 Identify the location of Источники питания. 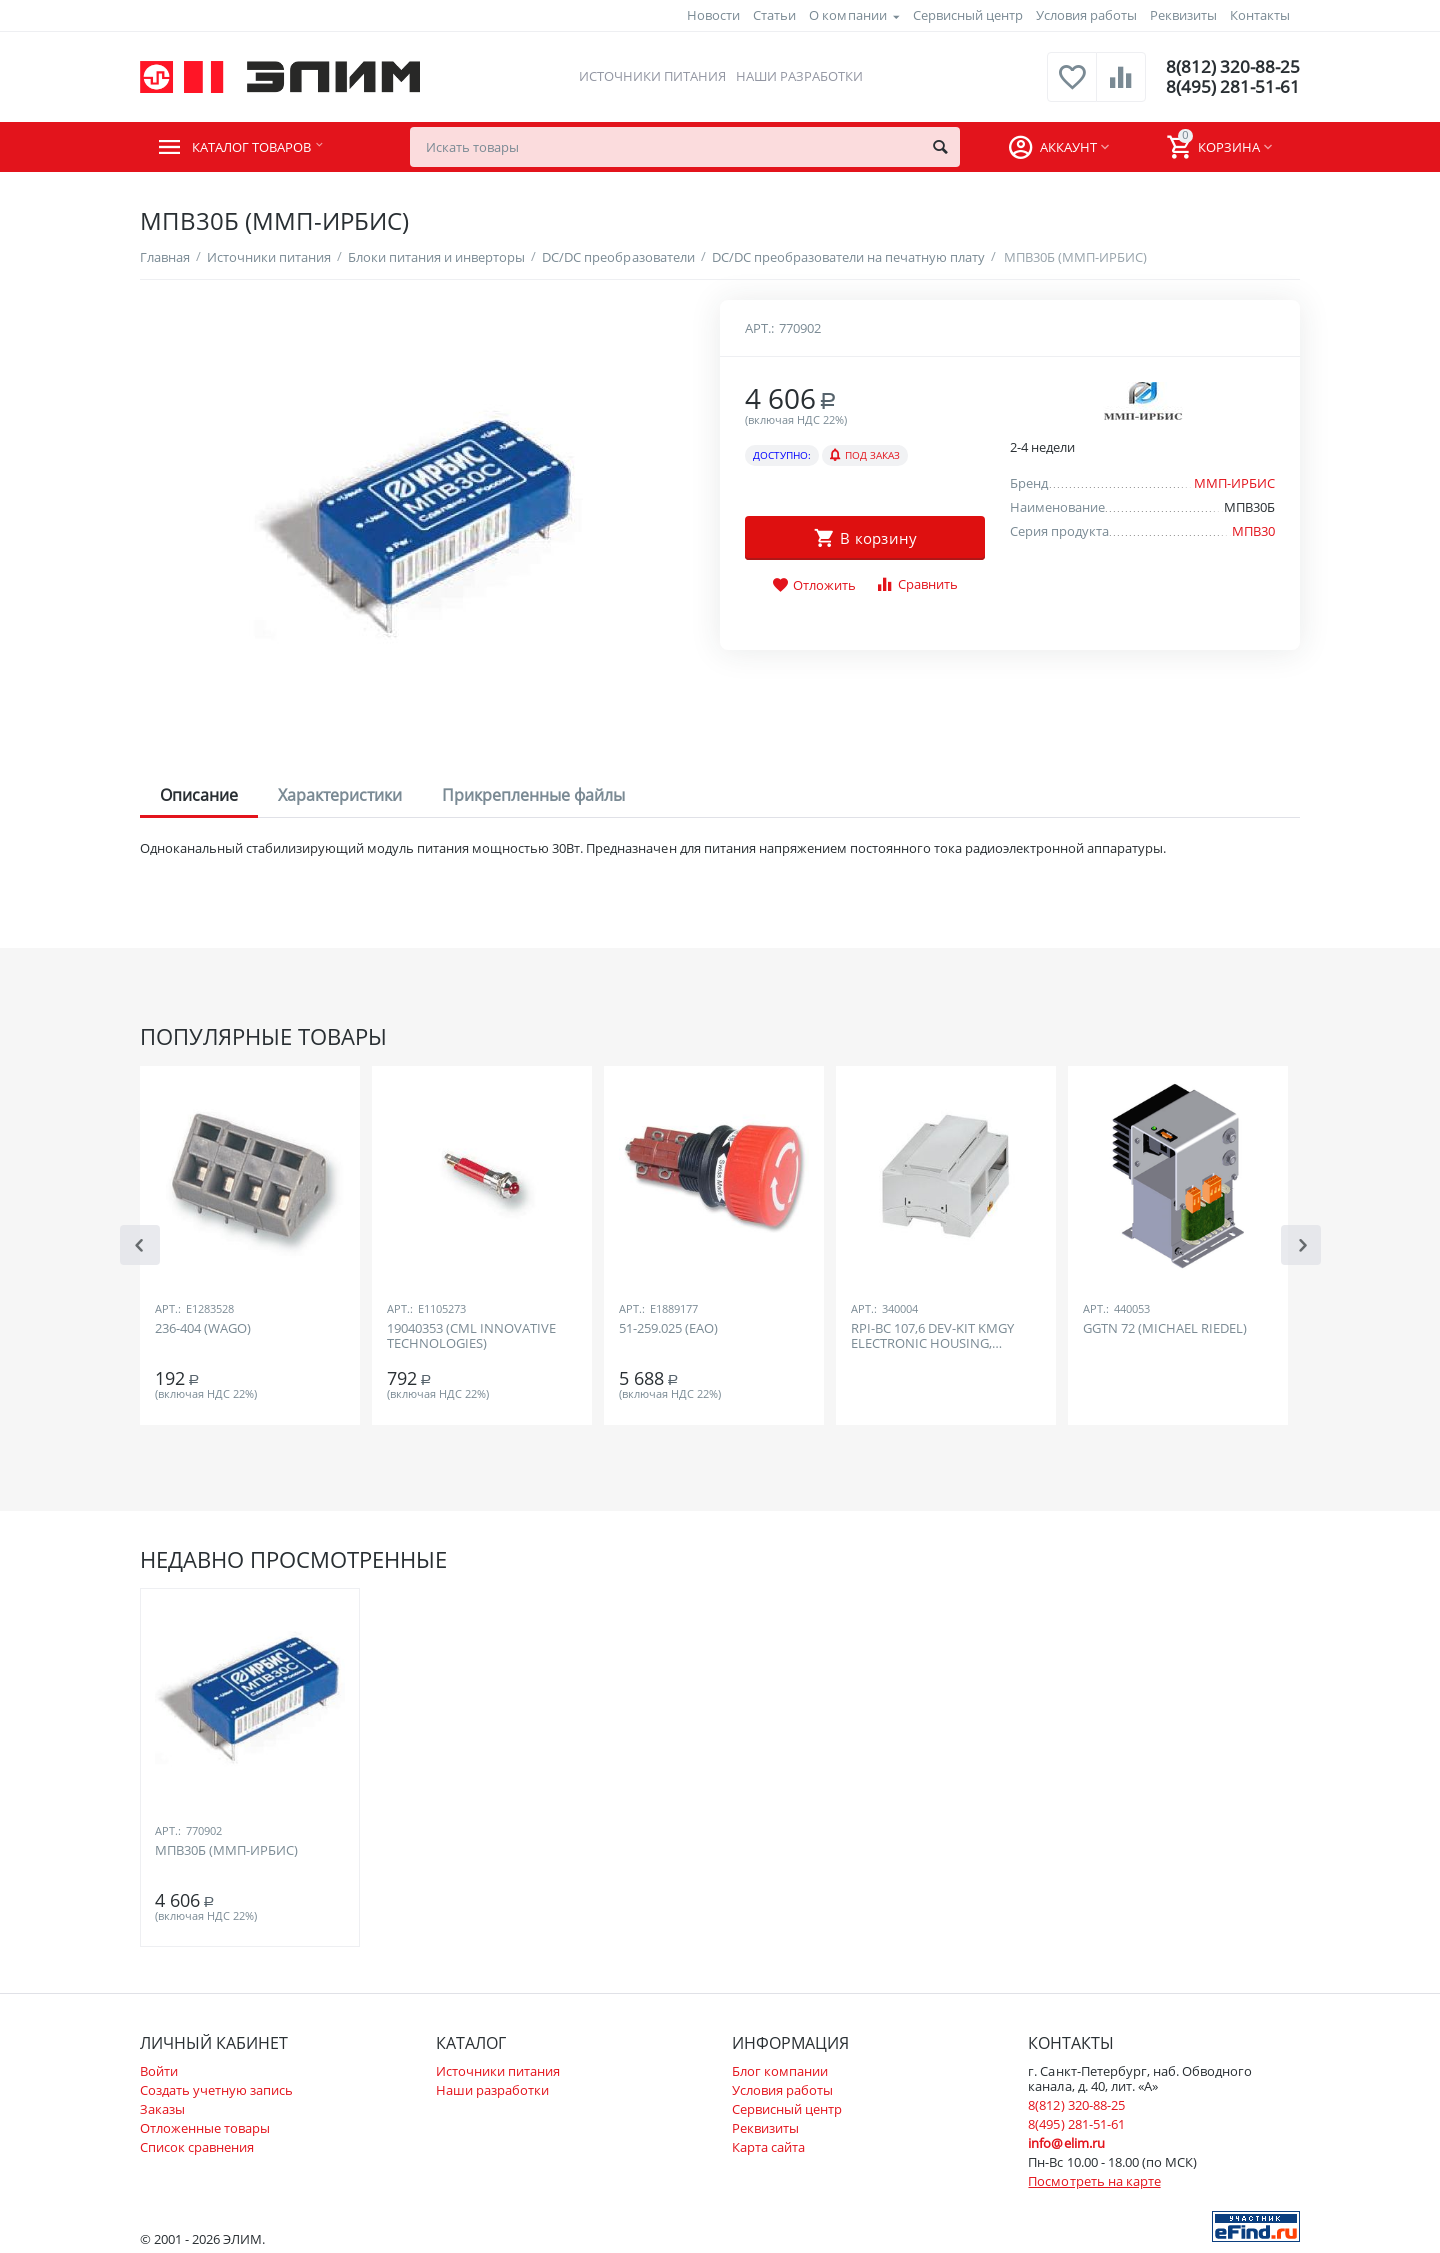
(650, 76).